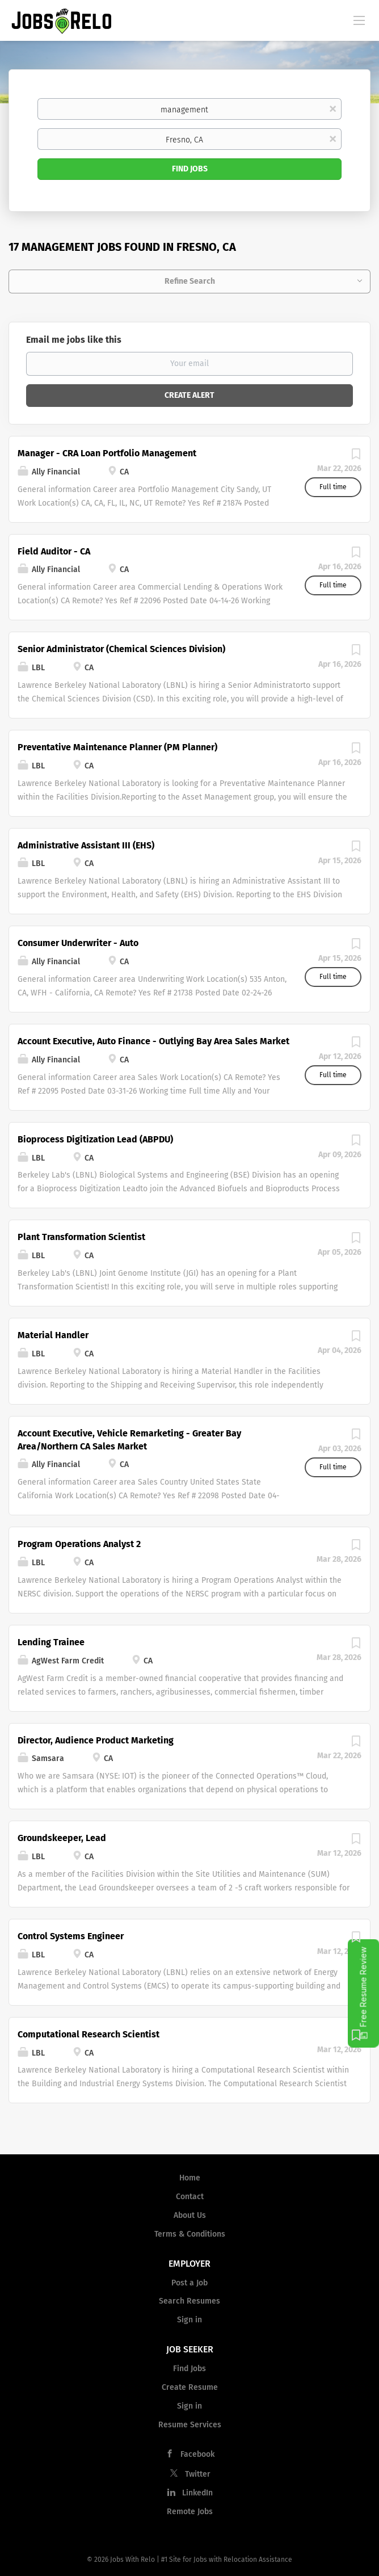 The width and height of the screenshot is (379, 2576). Describe the element at coordinates (54, 551) in the screenshot. I see `Field Auditor - CA` at that location.